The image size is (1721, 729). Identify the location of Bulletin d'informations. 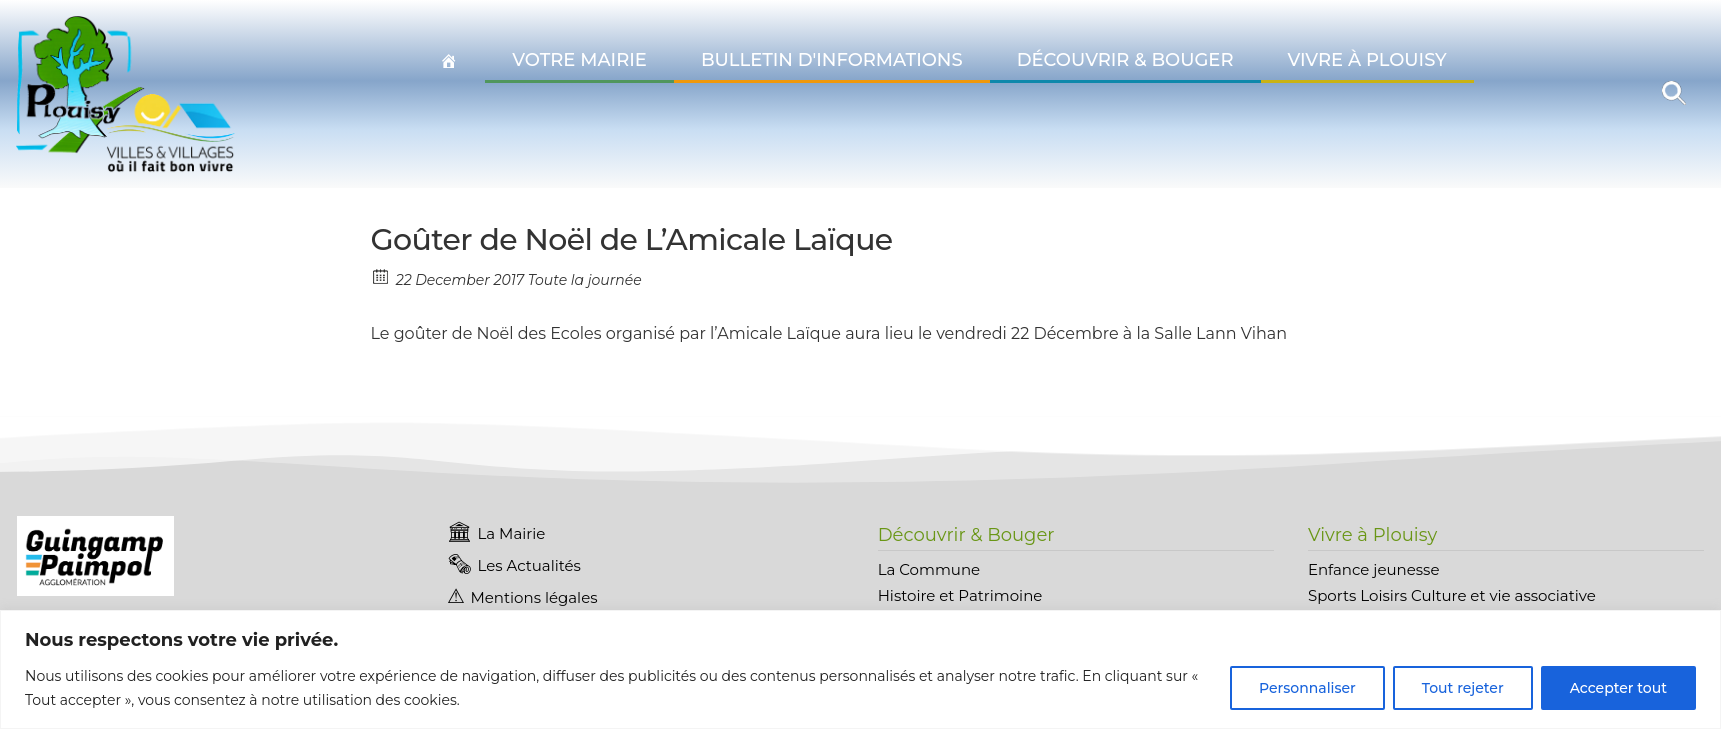
(832, 60).